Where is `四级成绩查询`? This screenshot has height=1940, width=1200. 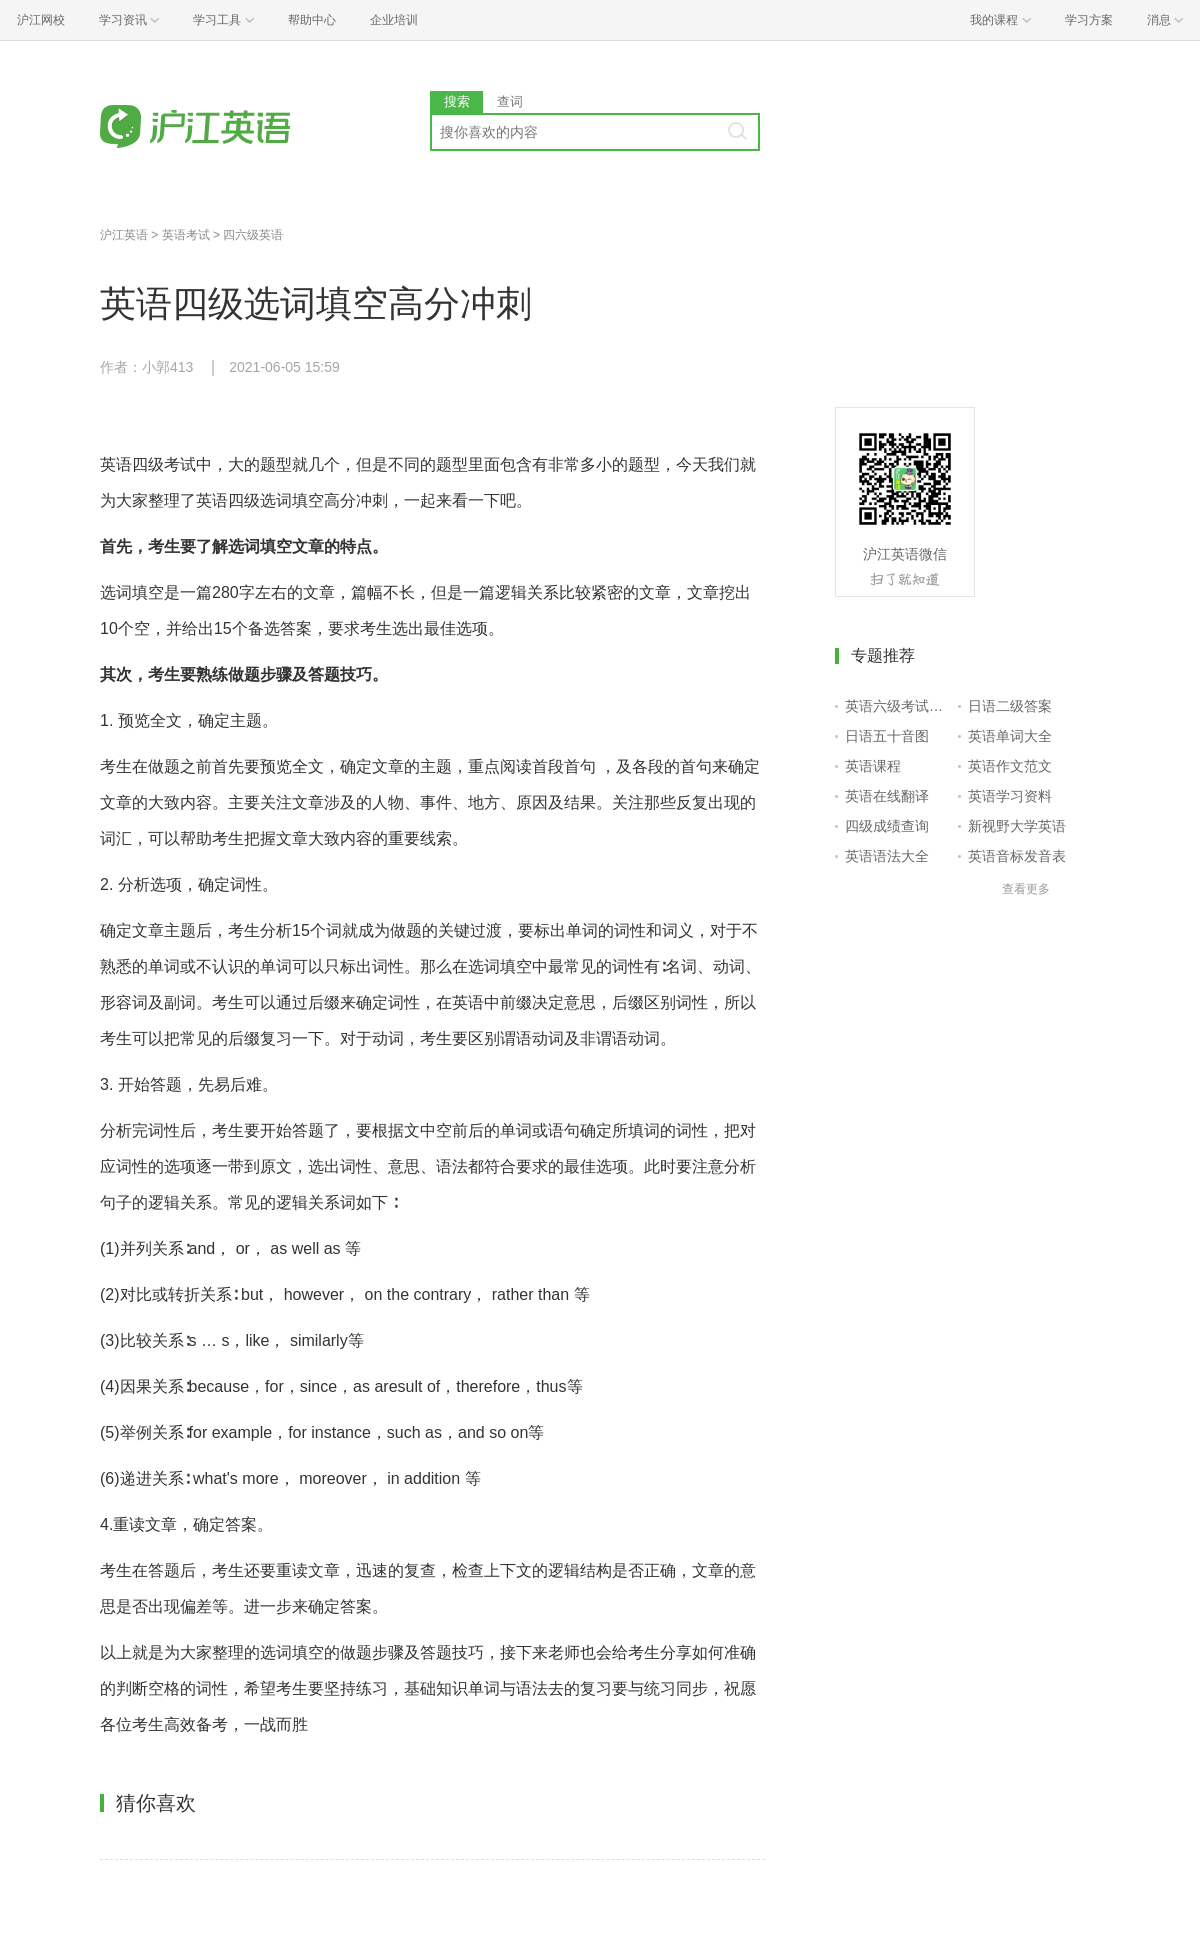 四级成绩查询 is located at coordinates (887, 826).